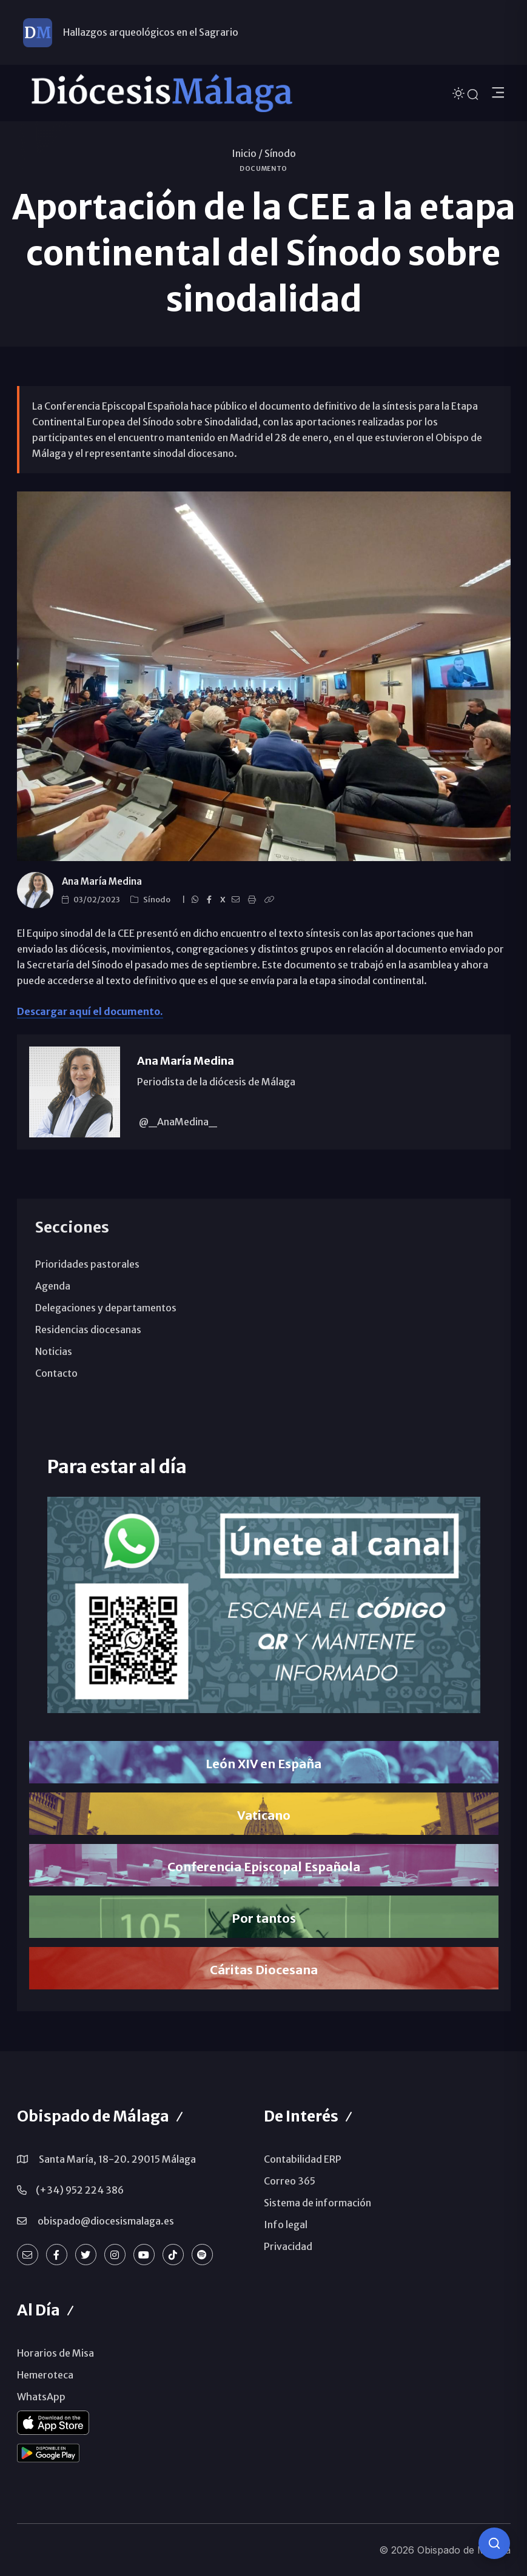  What do you see at coordinates (177, 1122) in the screenshot?
I see `@_AnaMedina_` at bounding box center [177, 1122].